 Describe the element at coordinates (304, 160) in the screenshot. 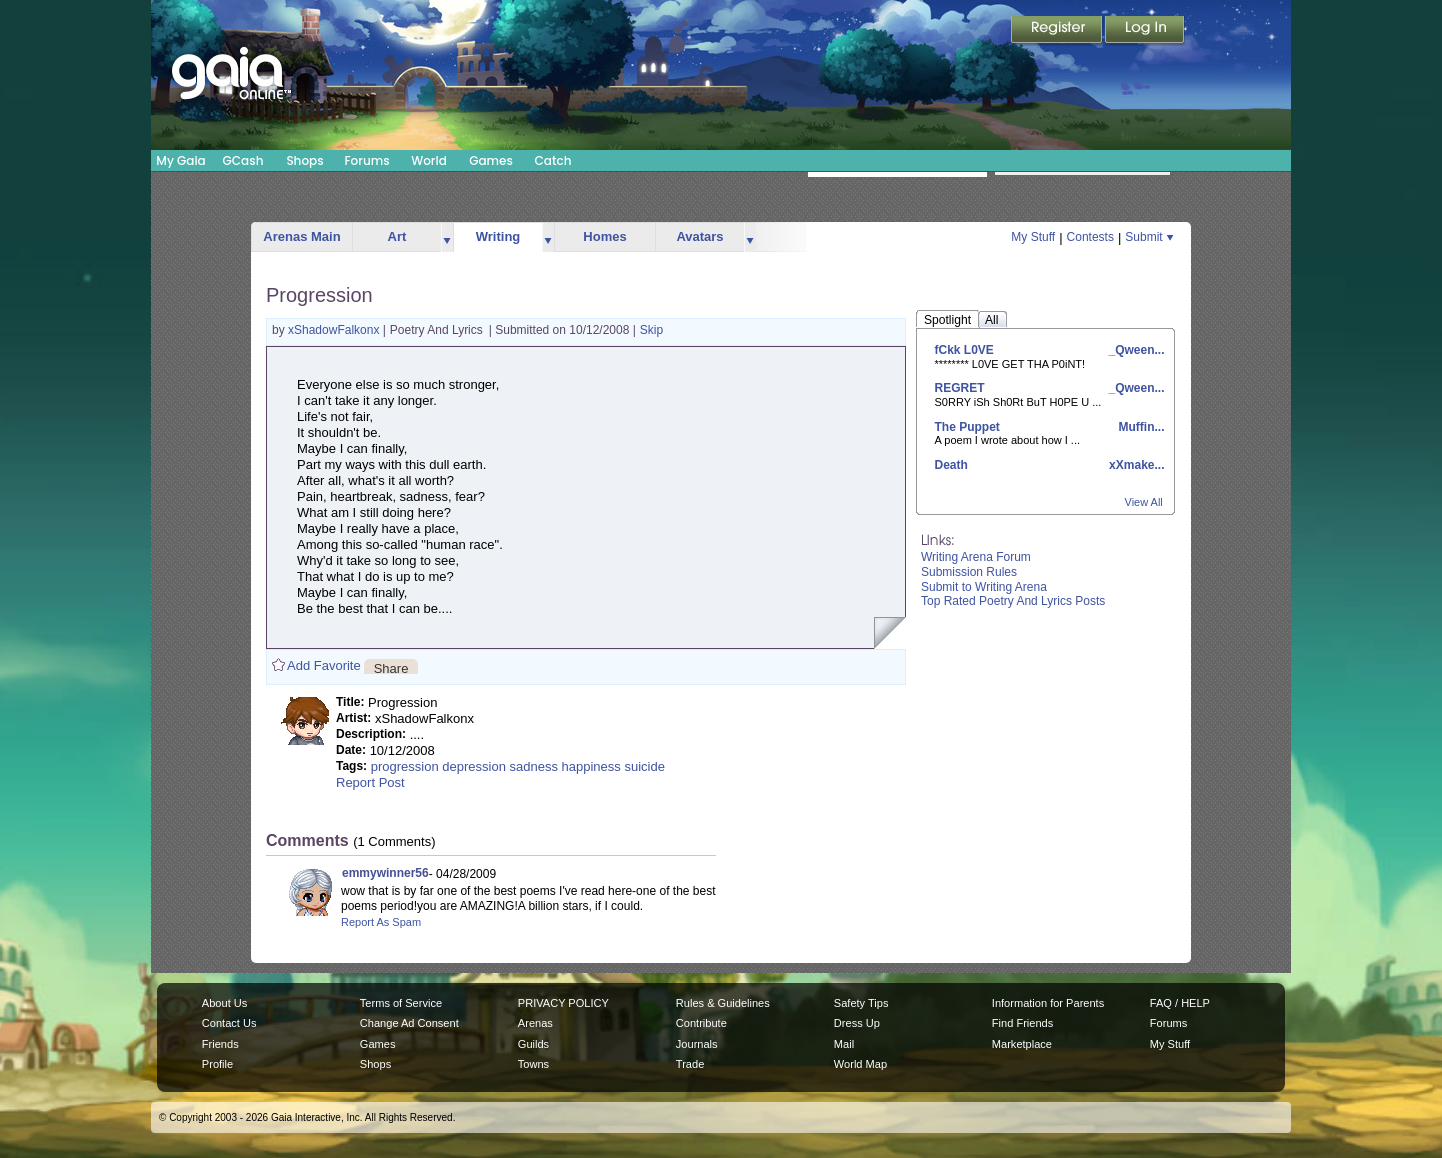

I see `Shops` at that location.